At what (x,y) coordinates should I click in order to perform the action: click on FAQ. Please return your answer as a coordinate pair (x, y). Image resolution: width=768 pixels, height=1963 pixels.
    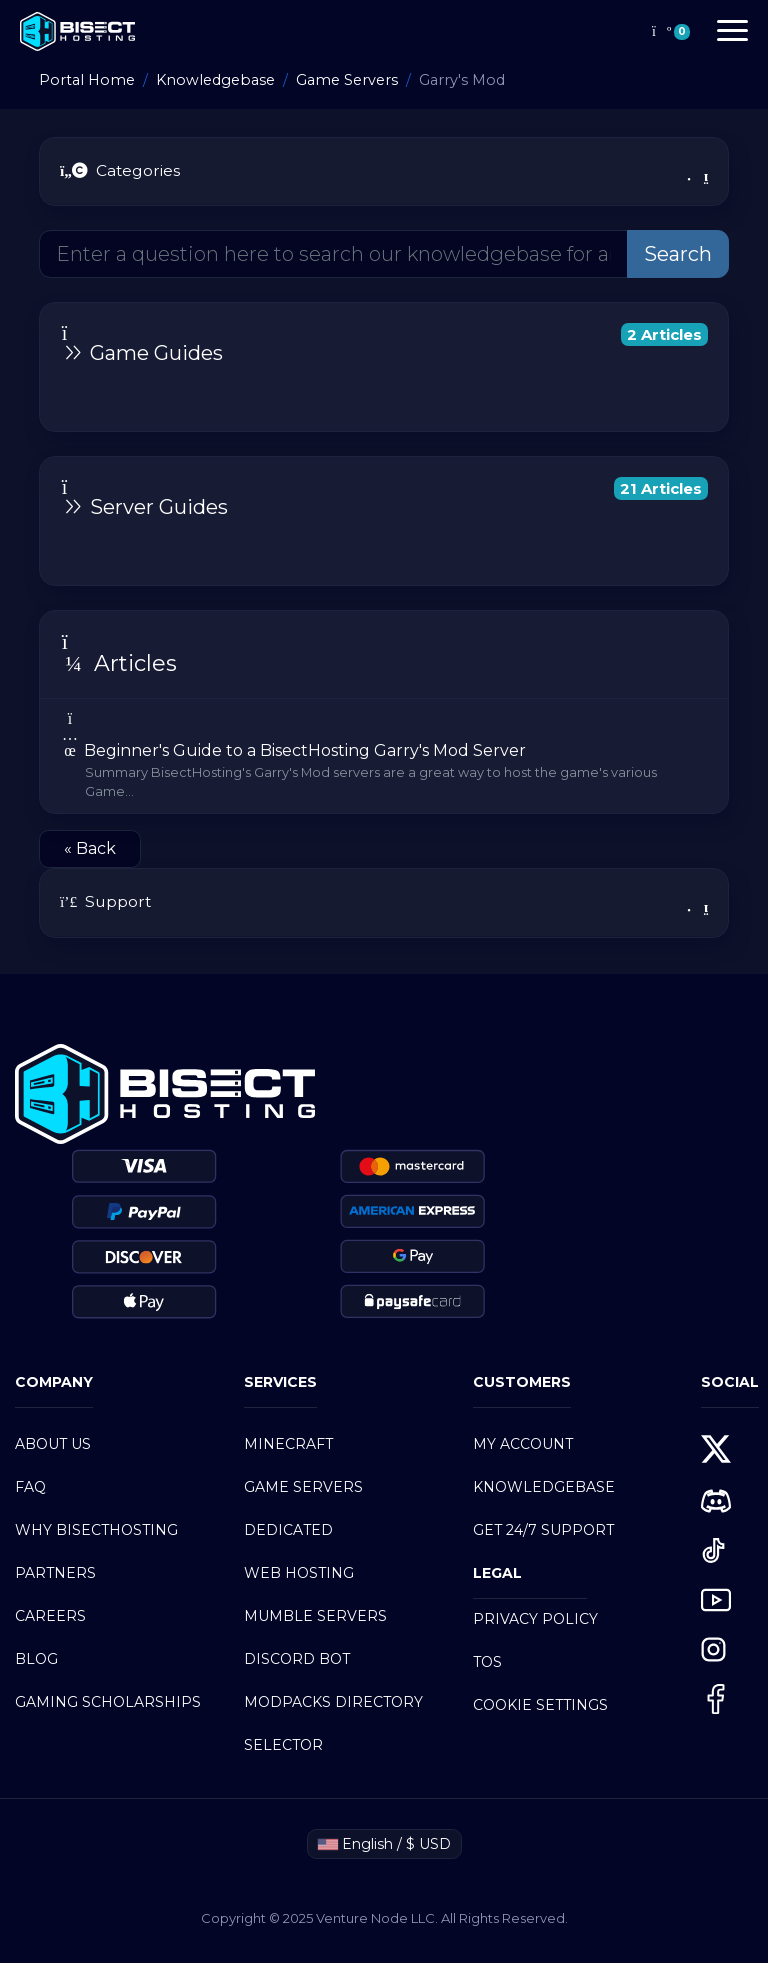
    Looking at the image, I should click on (30, 1487).